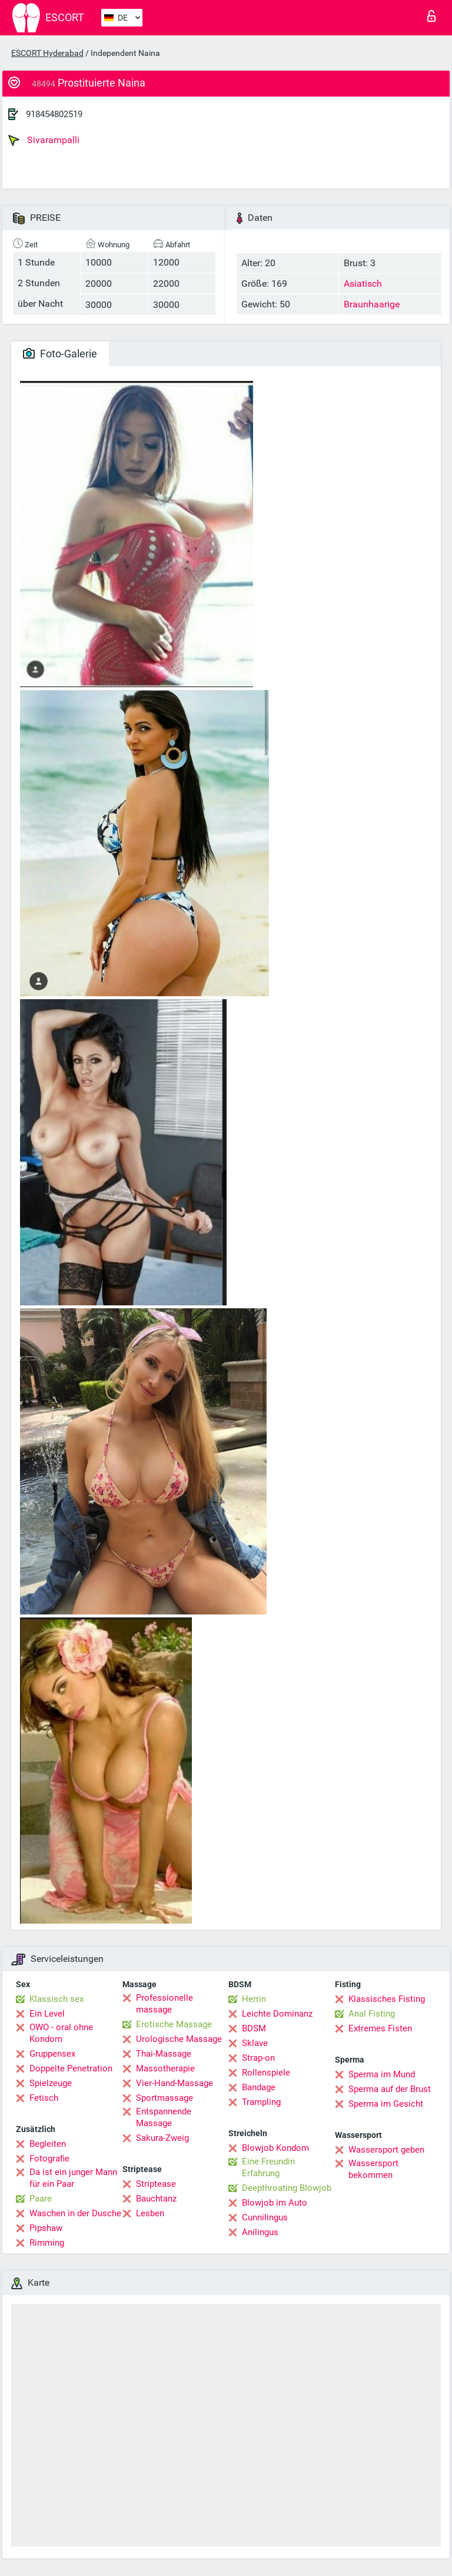  Describe the element at coordinates (179, 2039) in the screenshot. I see `Urologische Massage` at that location.